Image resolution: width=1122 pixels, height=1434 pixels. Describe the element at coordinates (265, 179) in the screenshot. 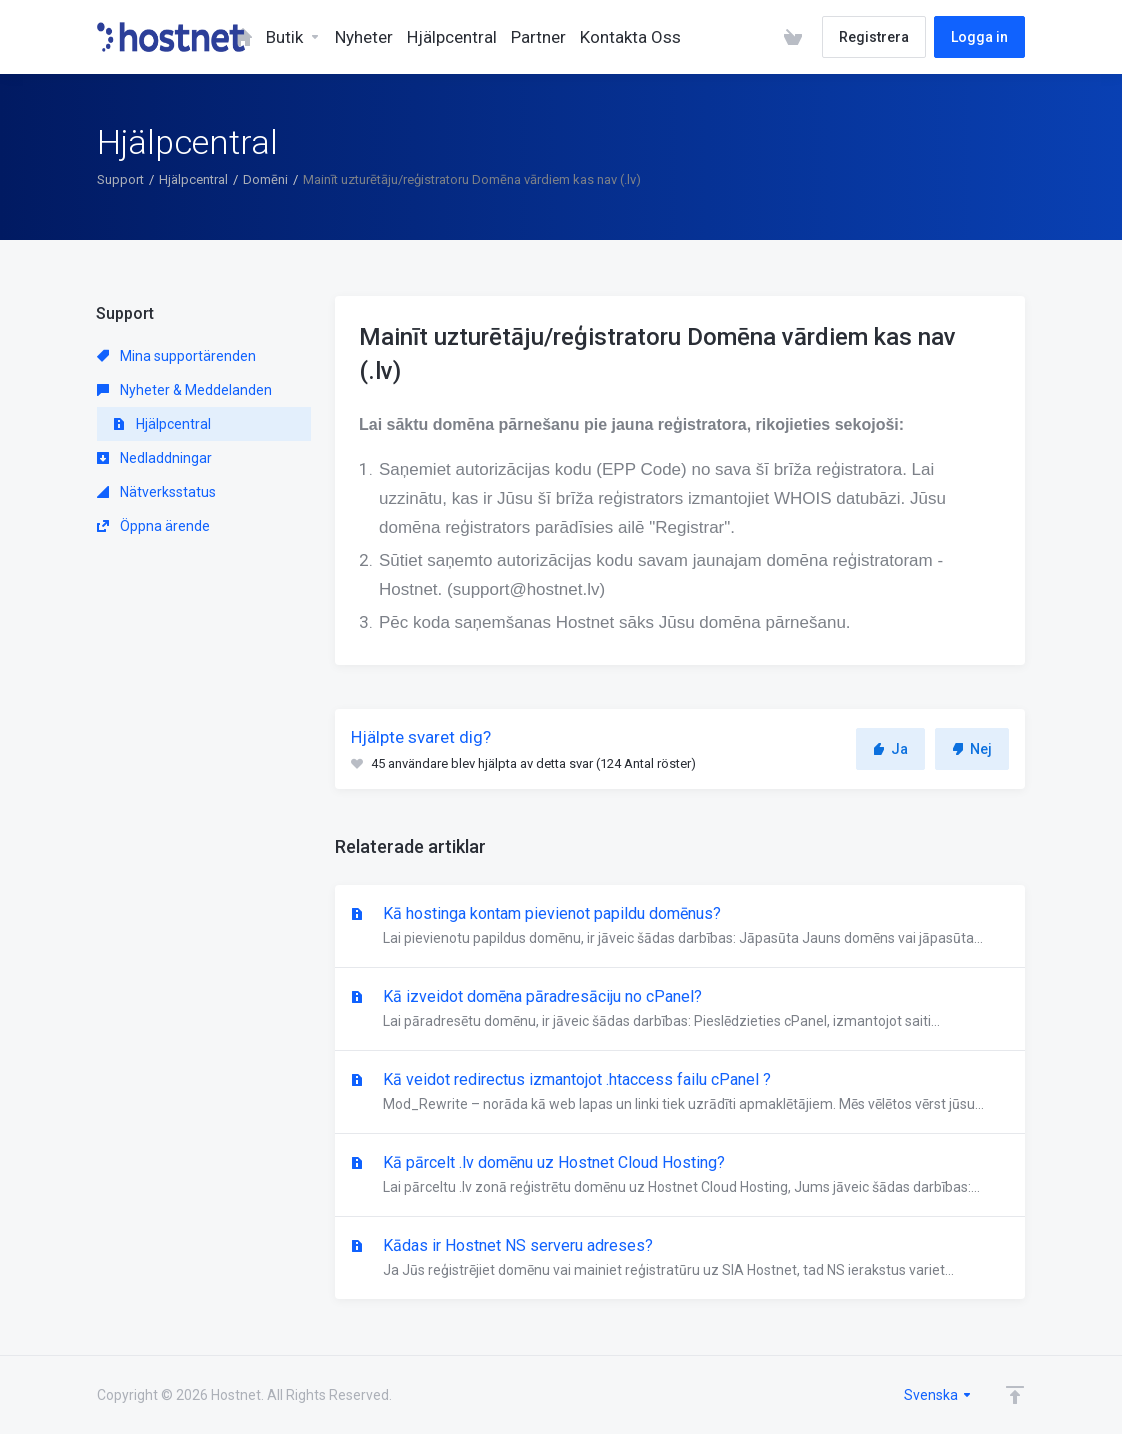

I see `Domēni` at that location.